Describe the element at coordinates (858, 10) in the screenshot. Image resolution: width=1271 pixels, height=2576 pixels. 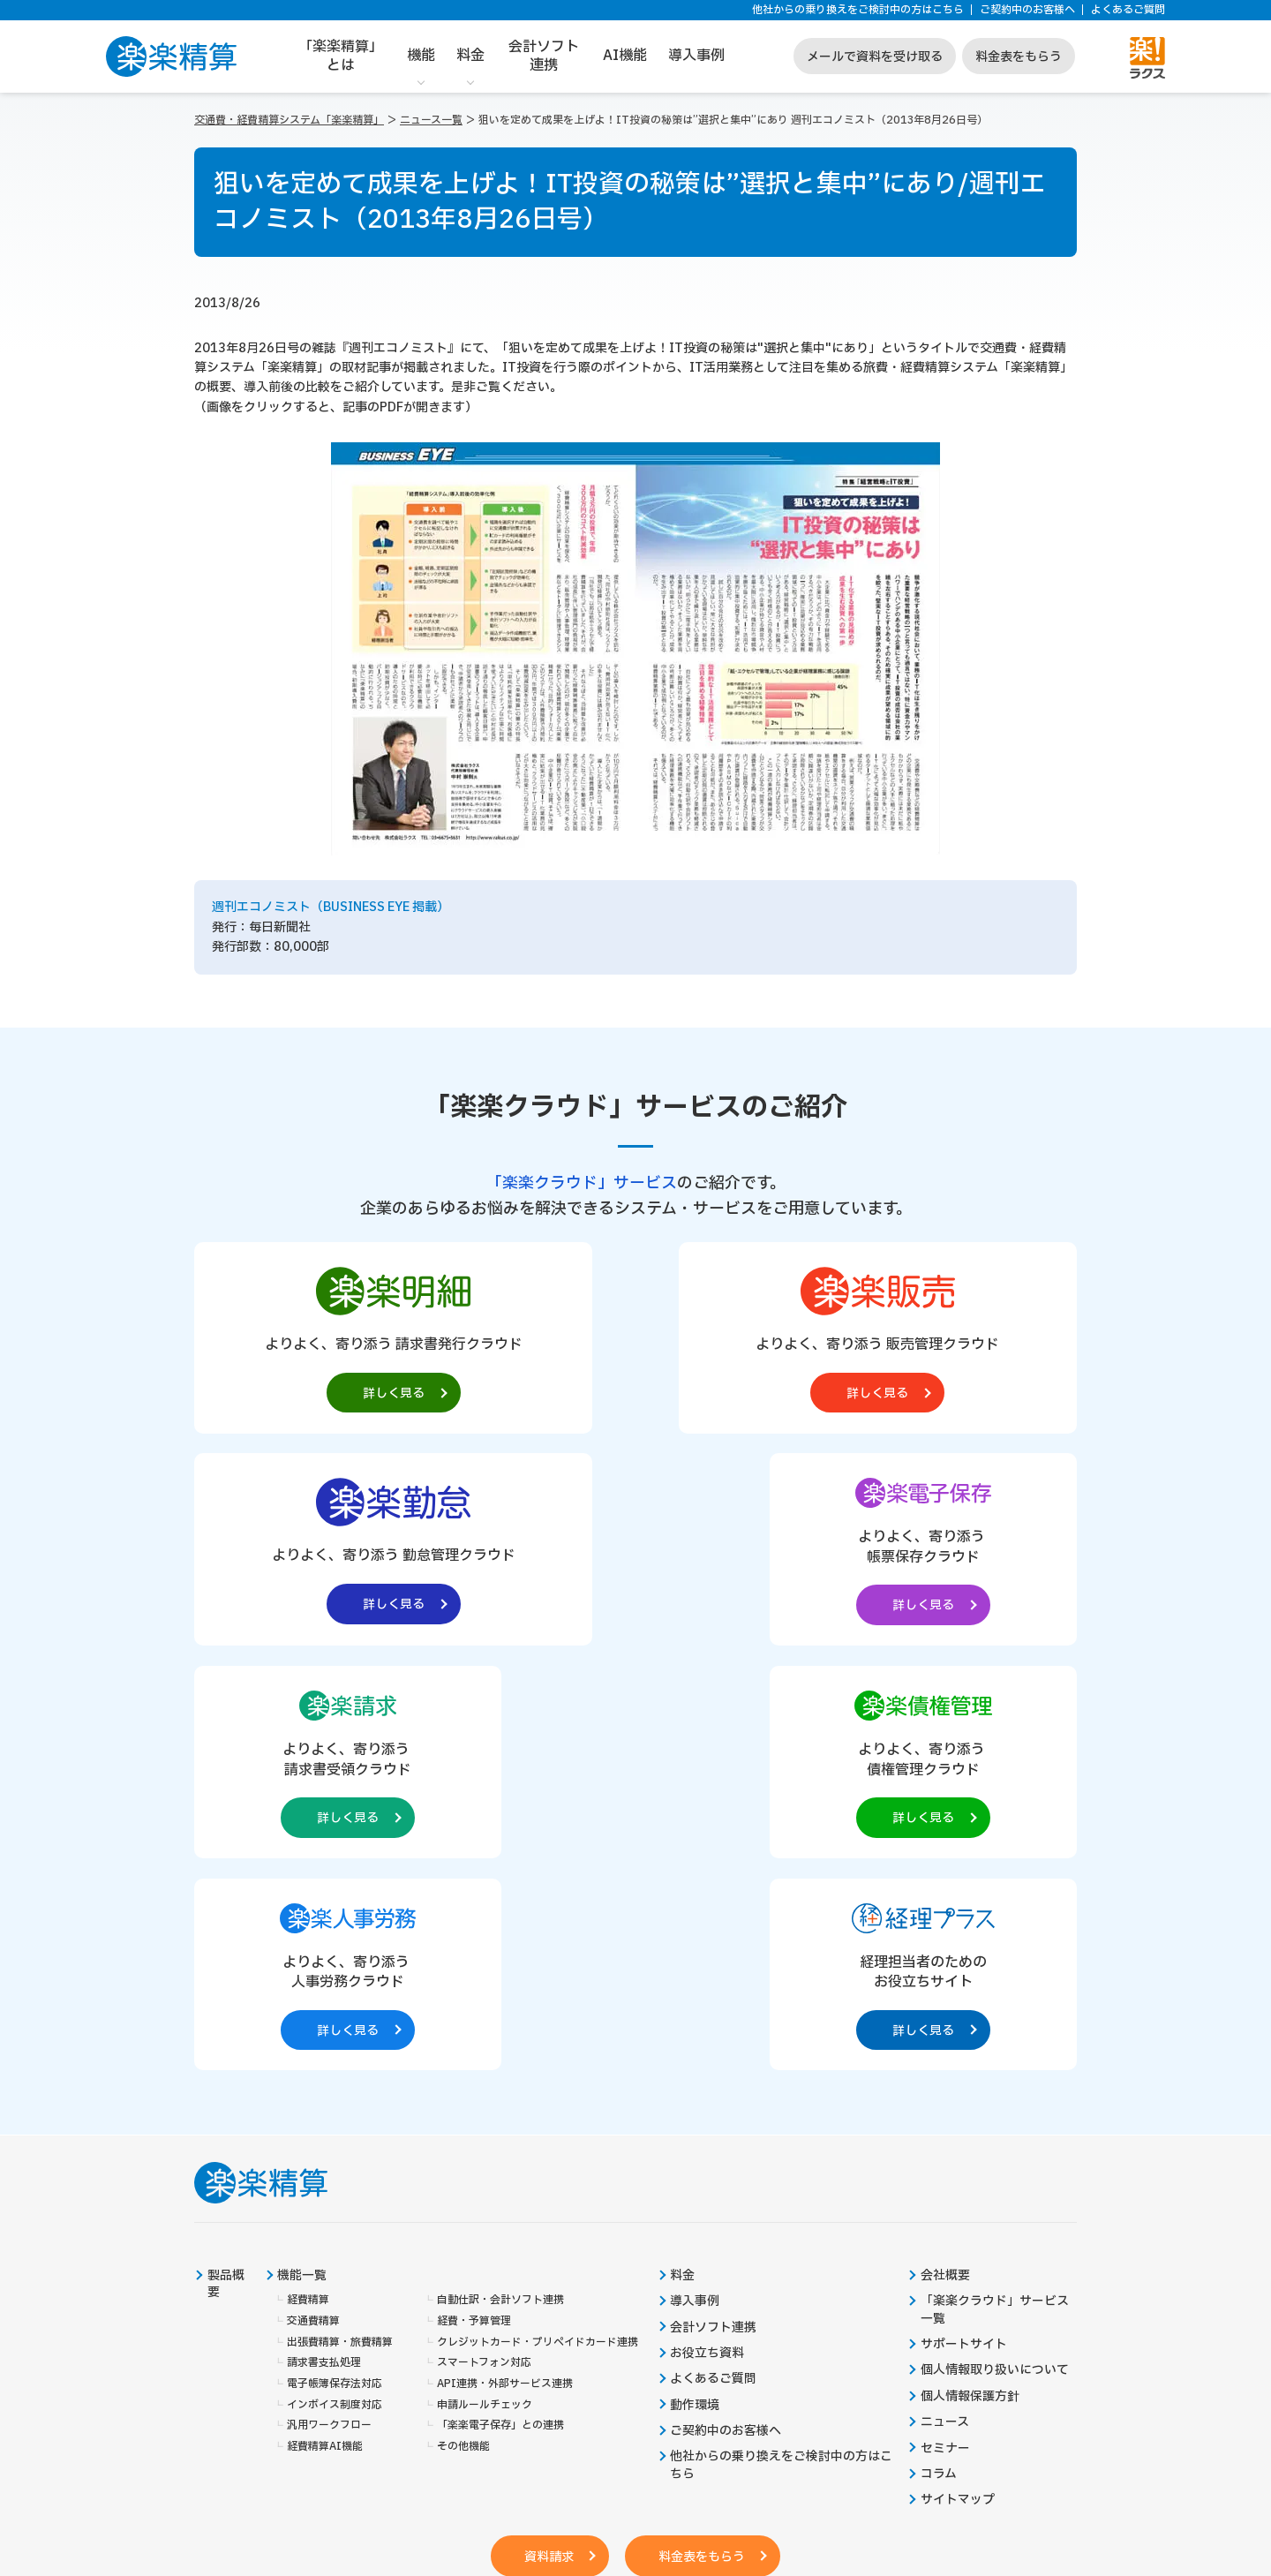
I see `他社からの乗り換えをご検討中の方はこちら` at that location.